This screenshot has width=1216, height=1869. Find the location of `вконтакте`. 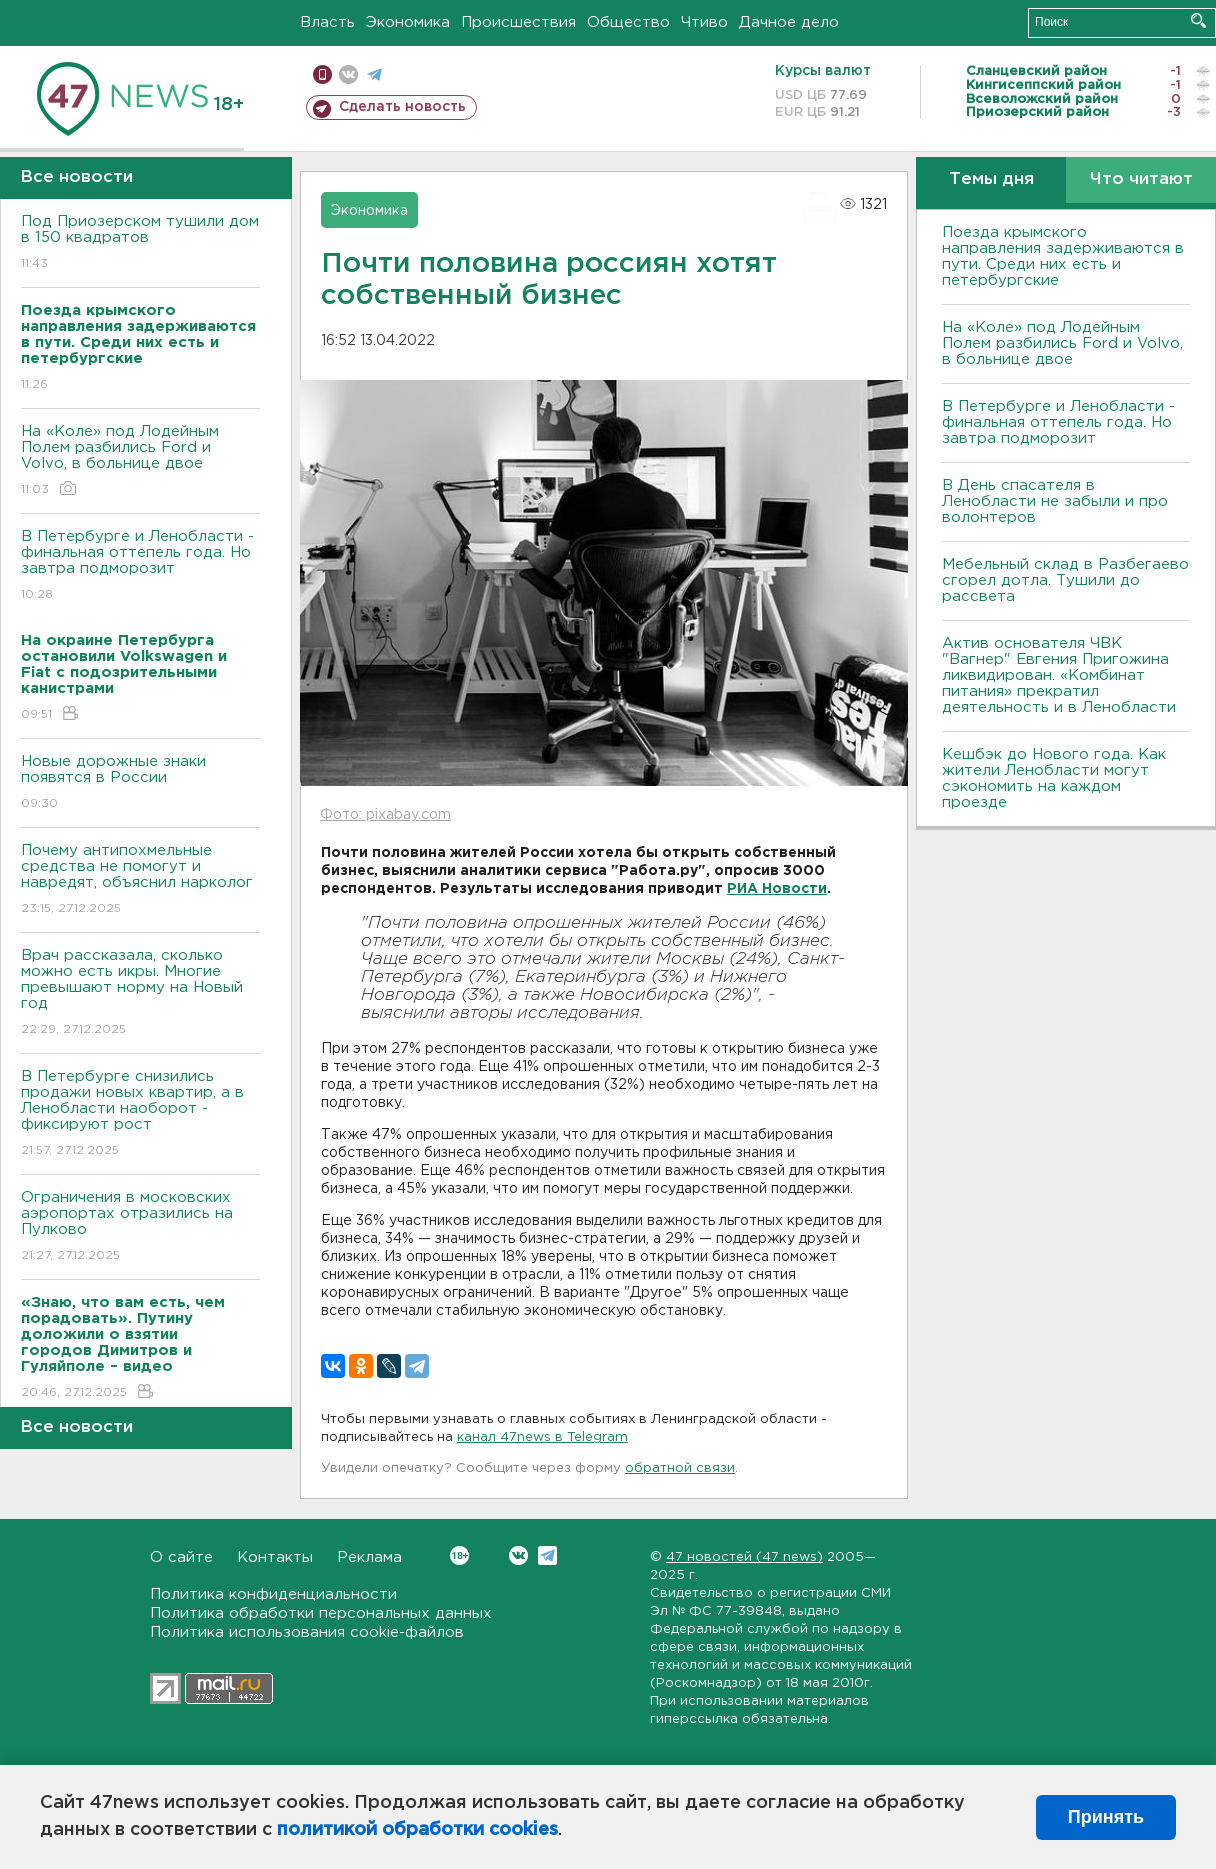

вконтакте is located at coordinates (348, 74).